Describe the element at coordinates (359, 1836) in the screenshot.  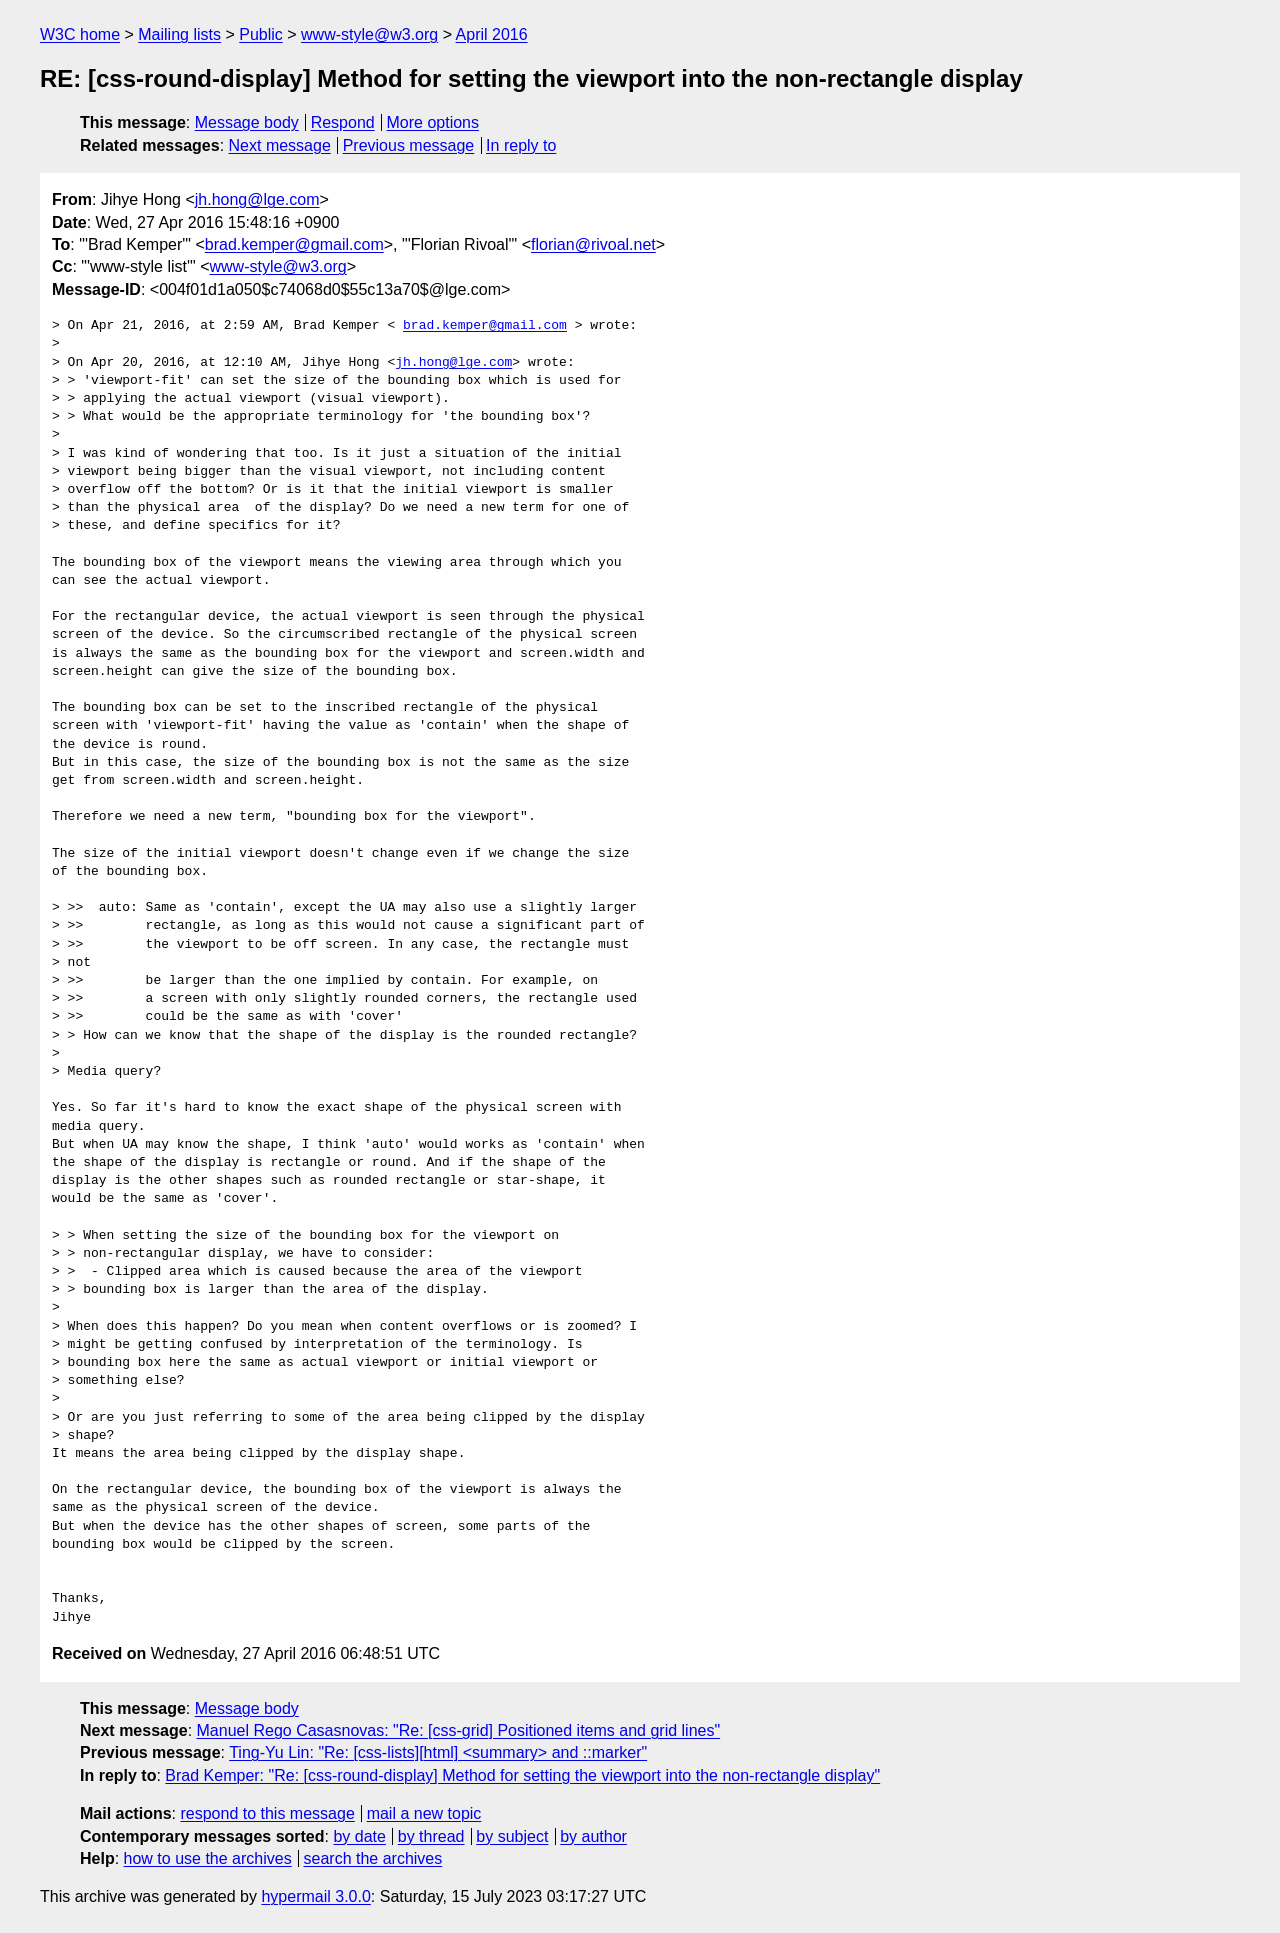
I see `by date` at that location.